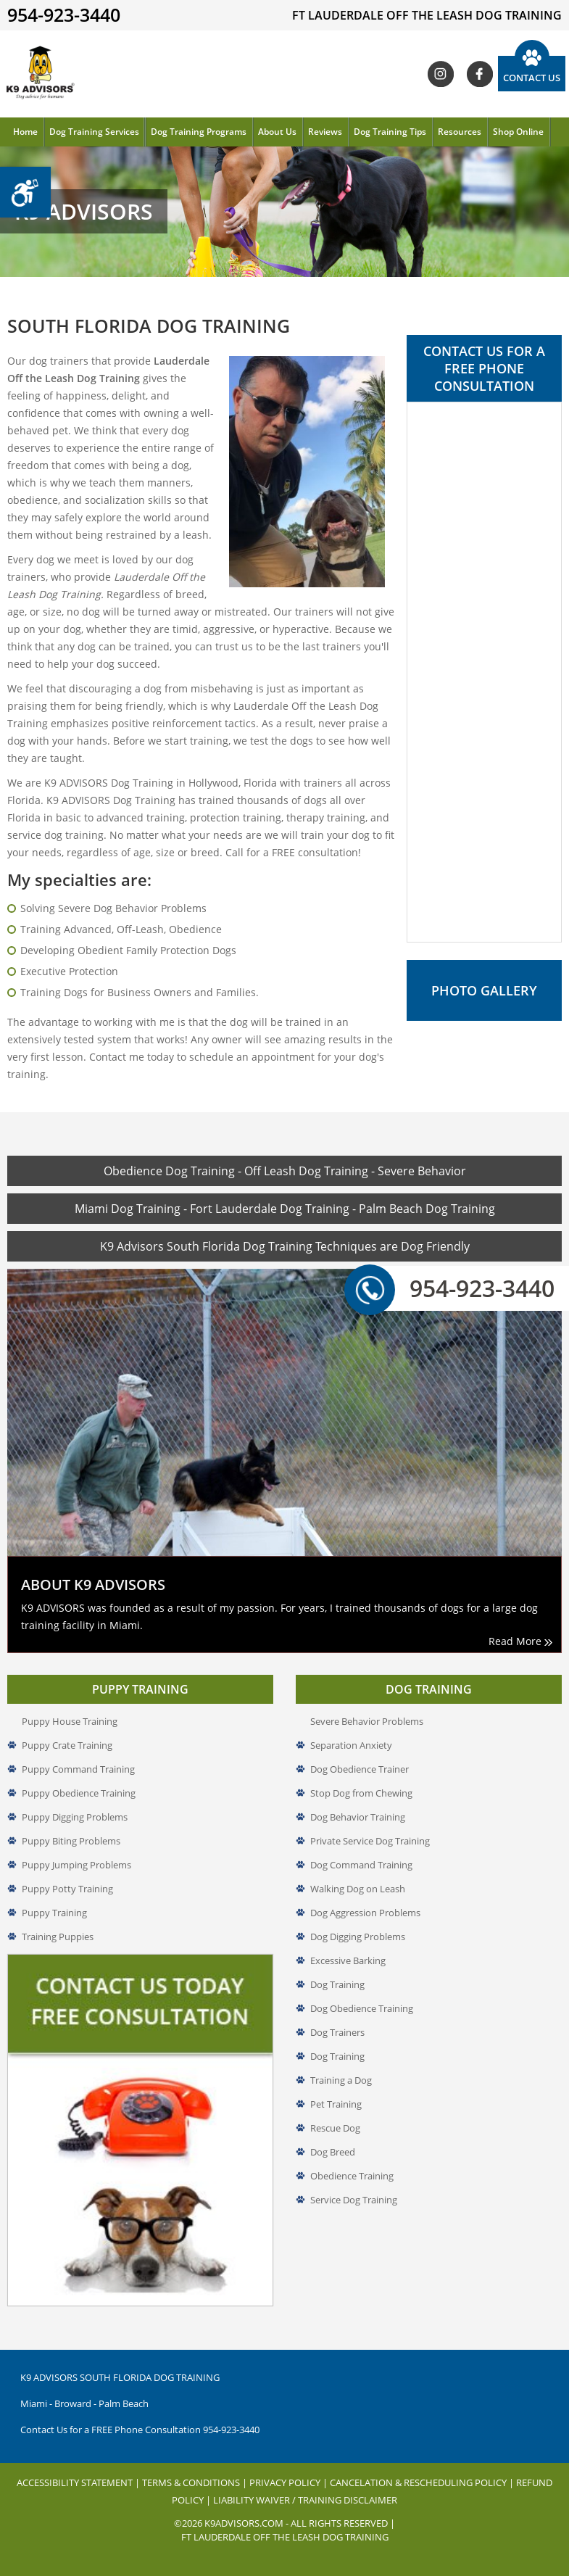 This screenshot has width=569, height=2576. I want to click on Dog Training Tips, so click(390, 131).